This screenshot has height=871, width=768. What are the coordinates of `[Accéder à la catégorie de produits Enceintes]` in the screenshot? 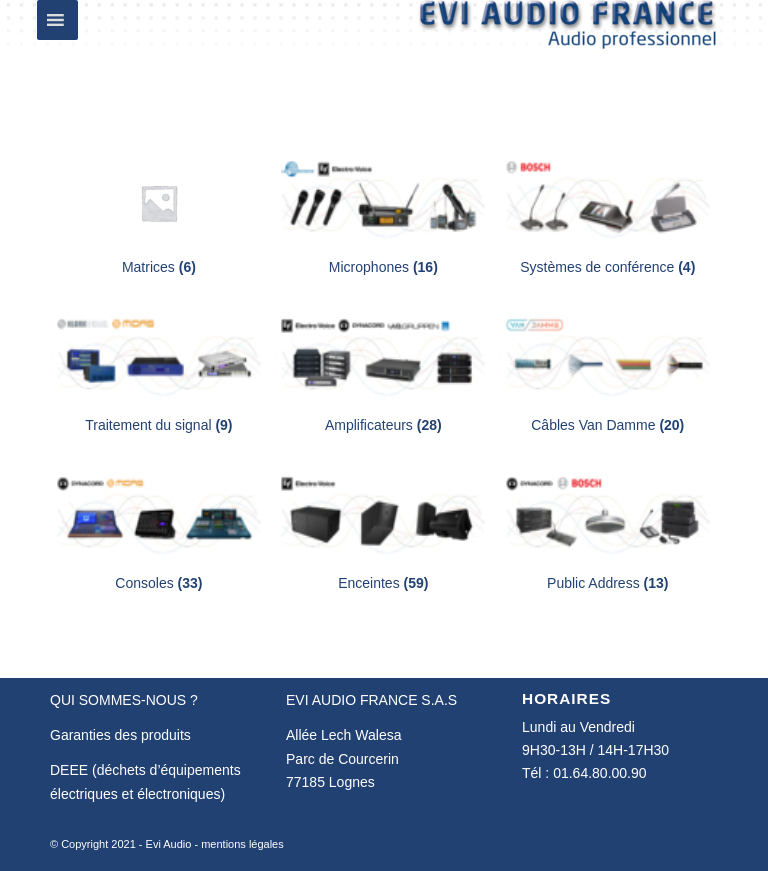 It's located at (383, 530).